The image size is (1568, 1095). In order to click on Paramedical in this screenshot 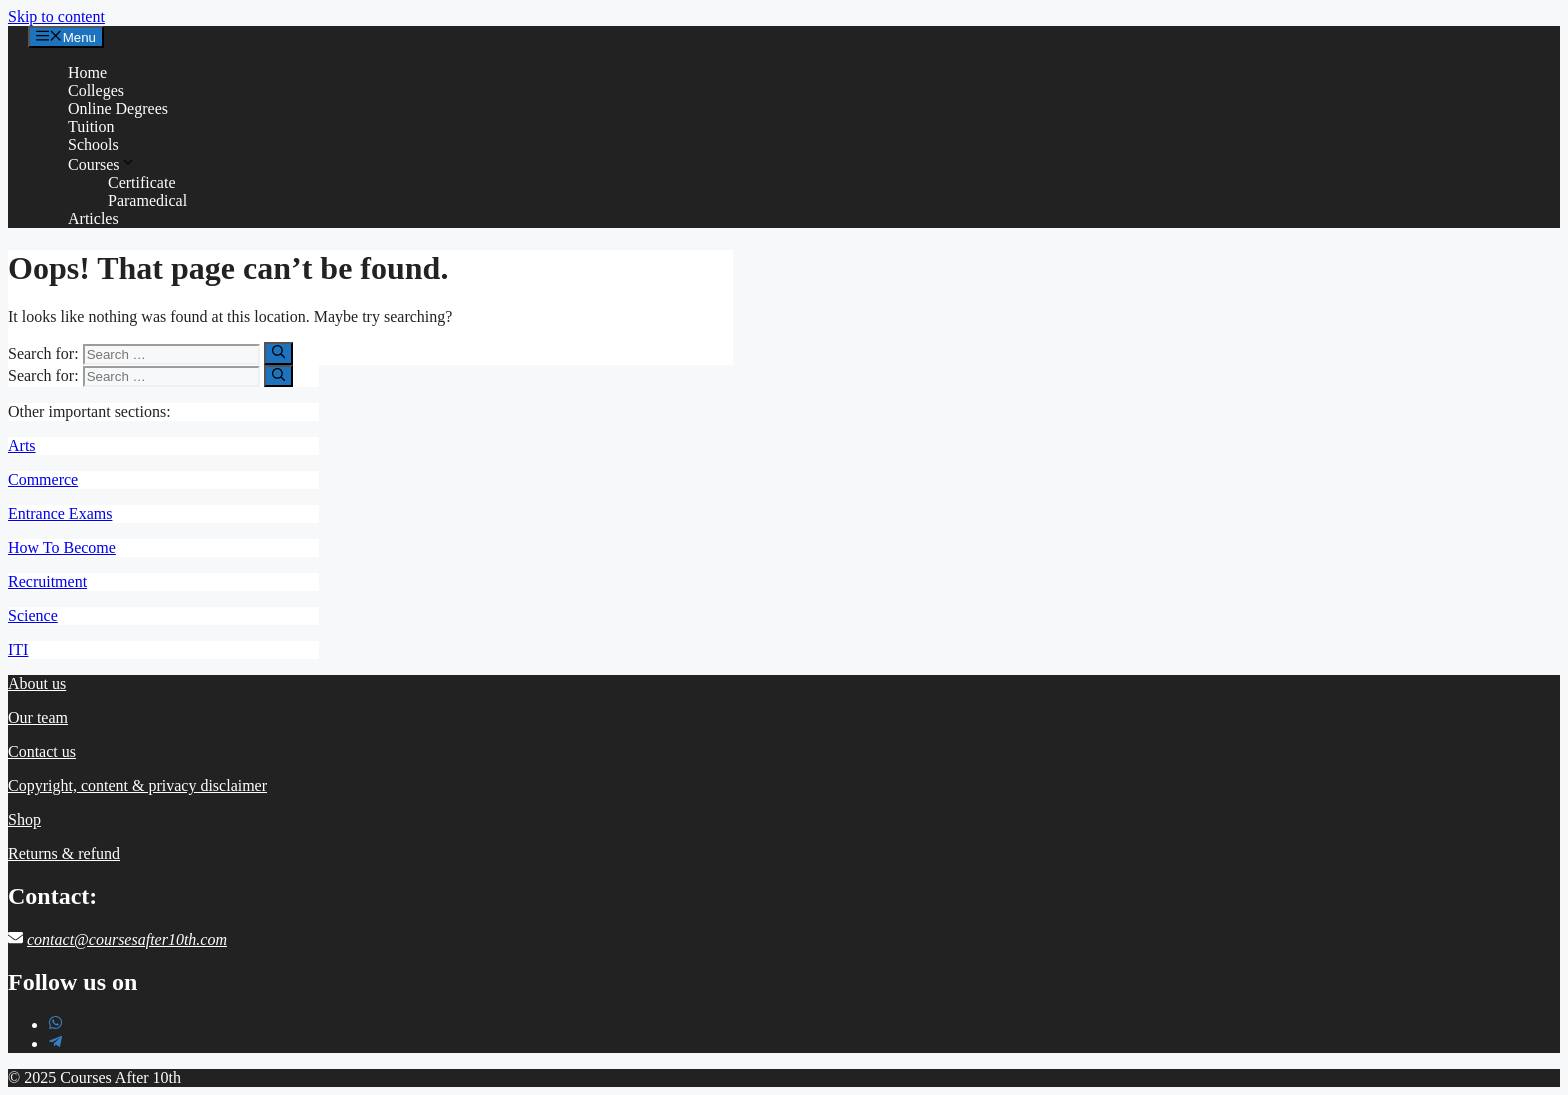, I will do `click(147, 200)`.